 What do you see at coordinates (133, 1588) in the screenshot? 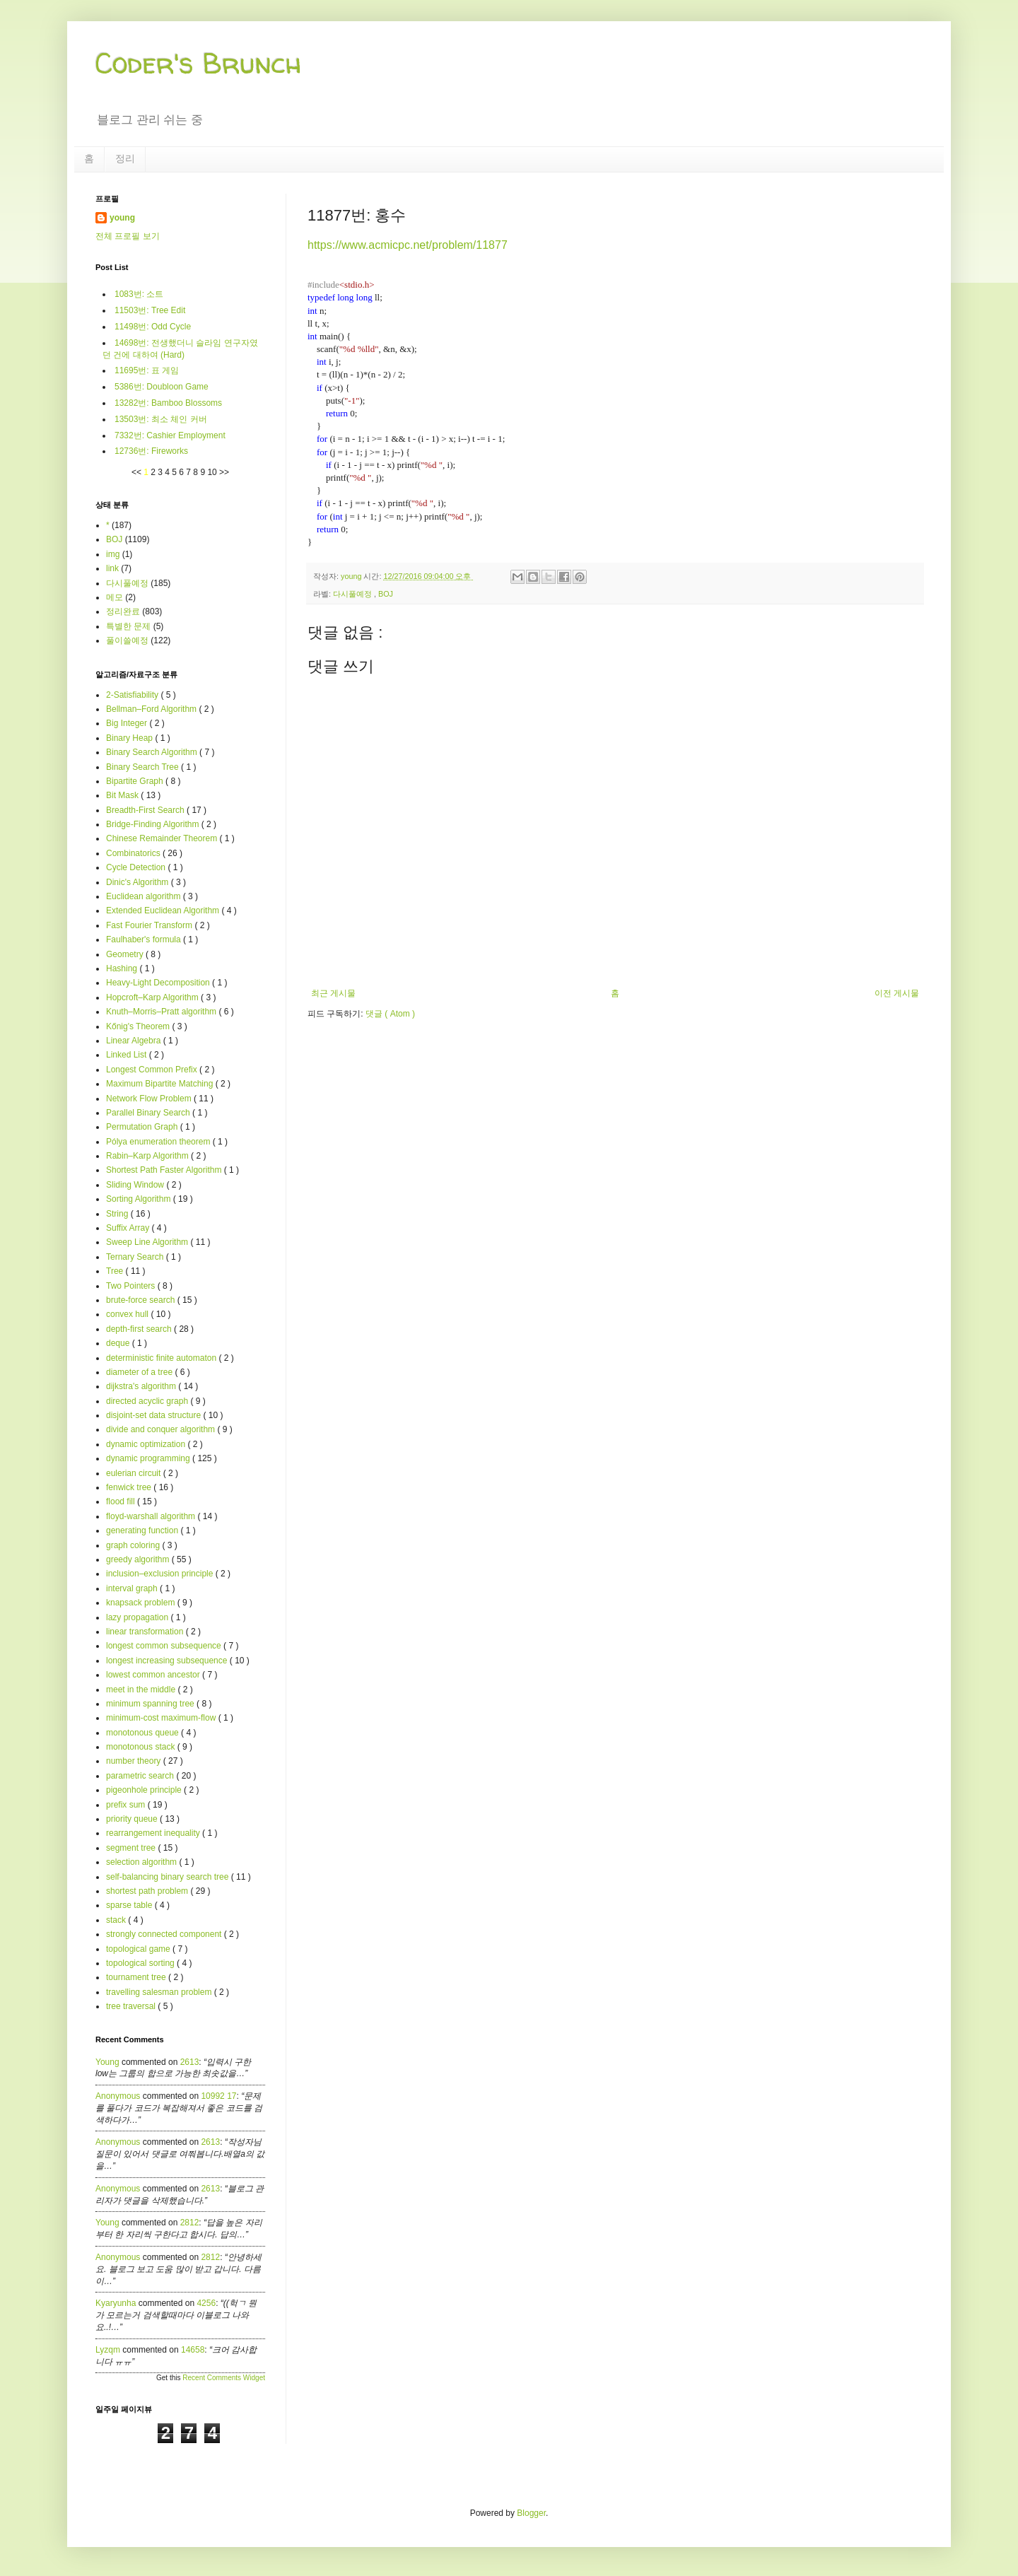
I see `interval graph` at bounding box center [133, 1588].